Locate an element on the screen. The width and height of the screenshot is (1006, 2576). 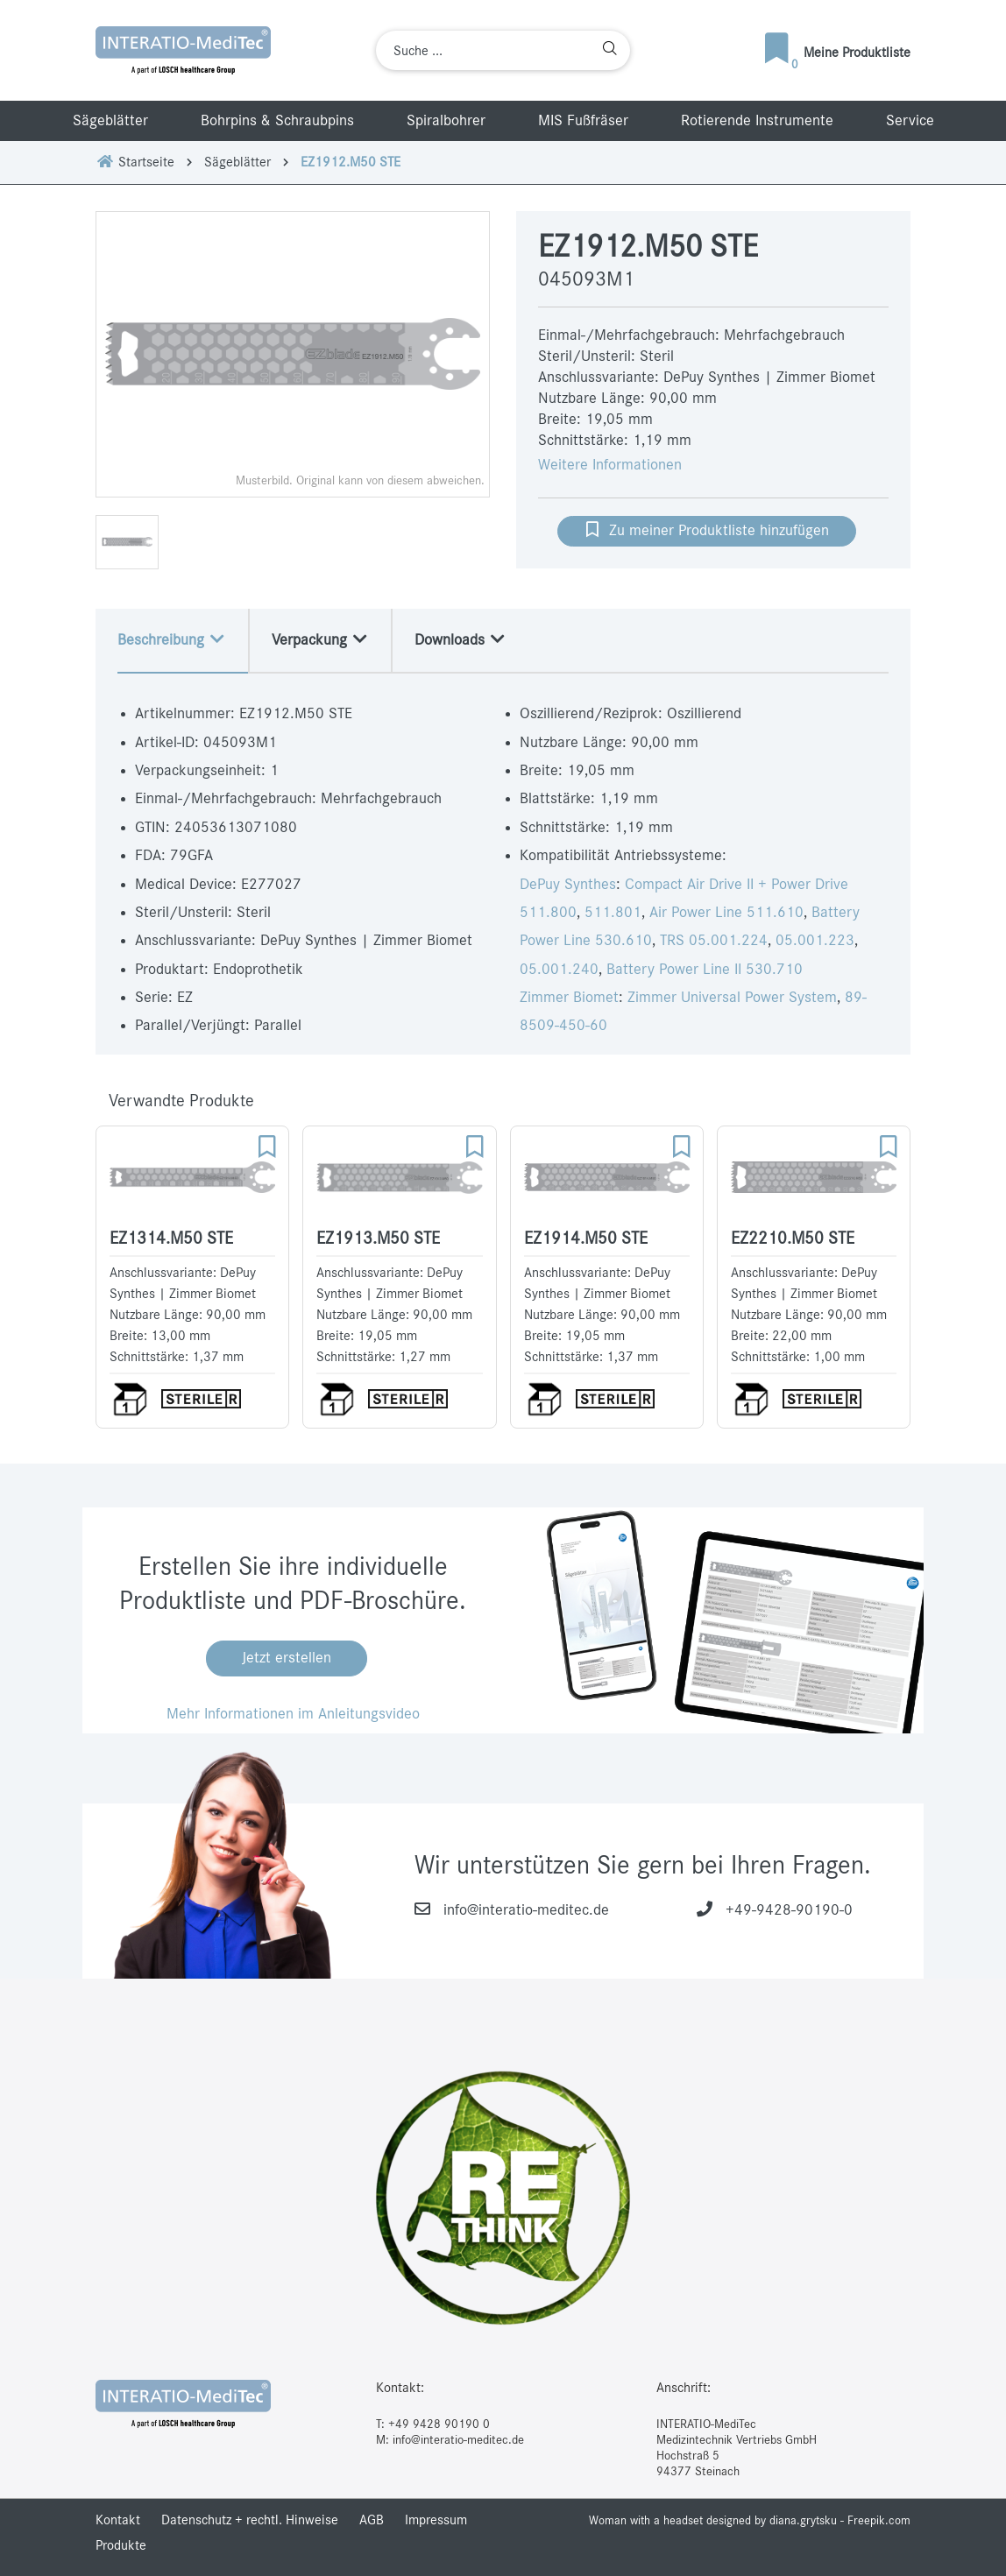
MIS Fußfräser is located at coordinates (583, 121).